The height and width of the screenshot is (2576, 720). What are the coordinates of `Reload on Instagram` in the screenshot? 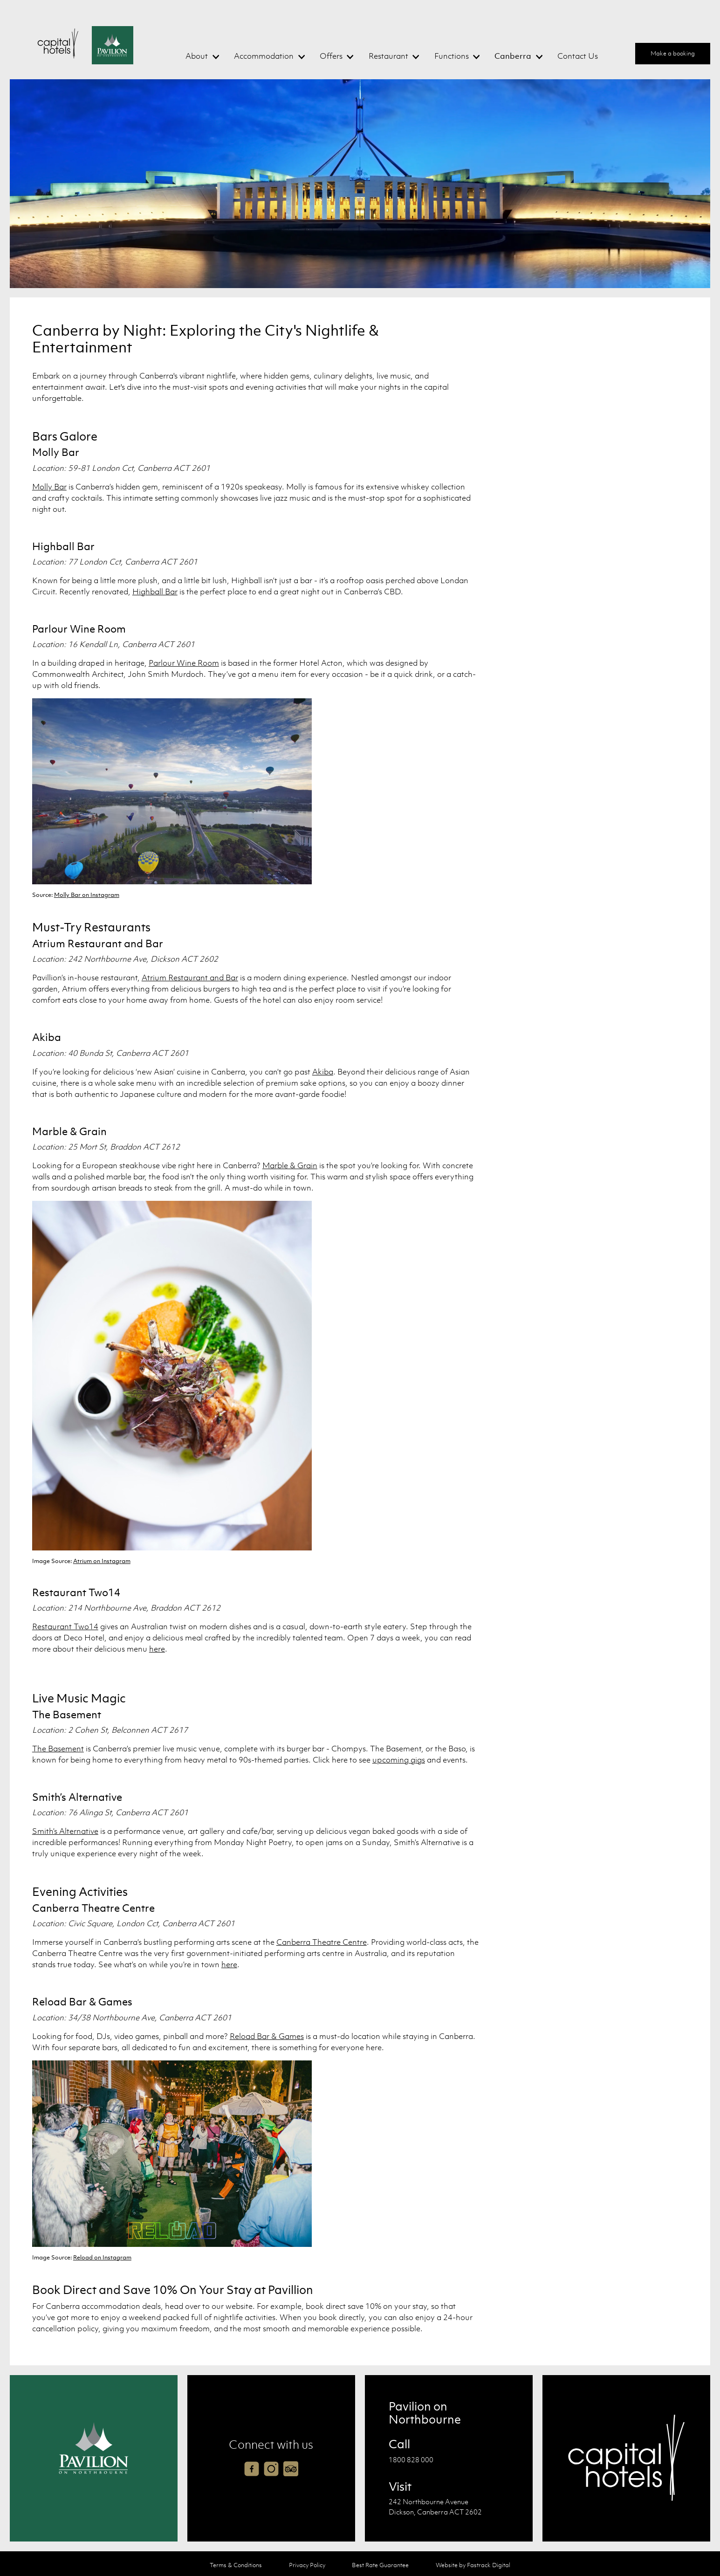 It's located at (102, 2257).